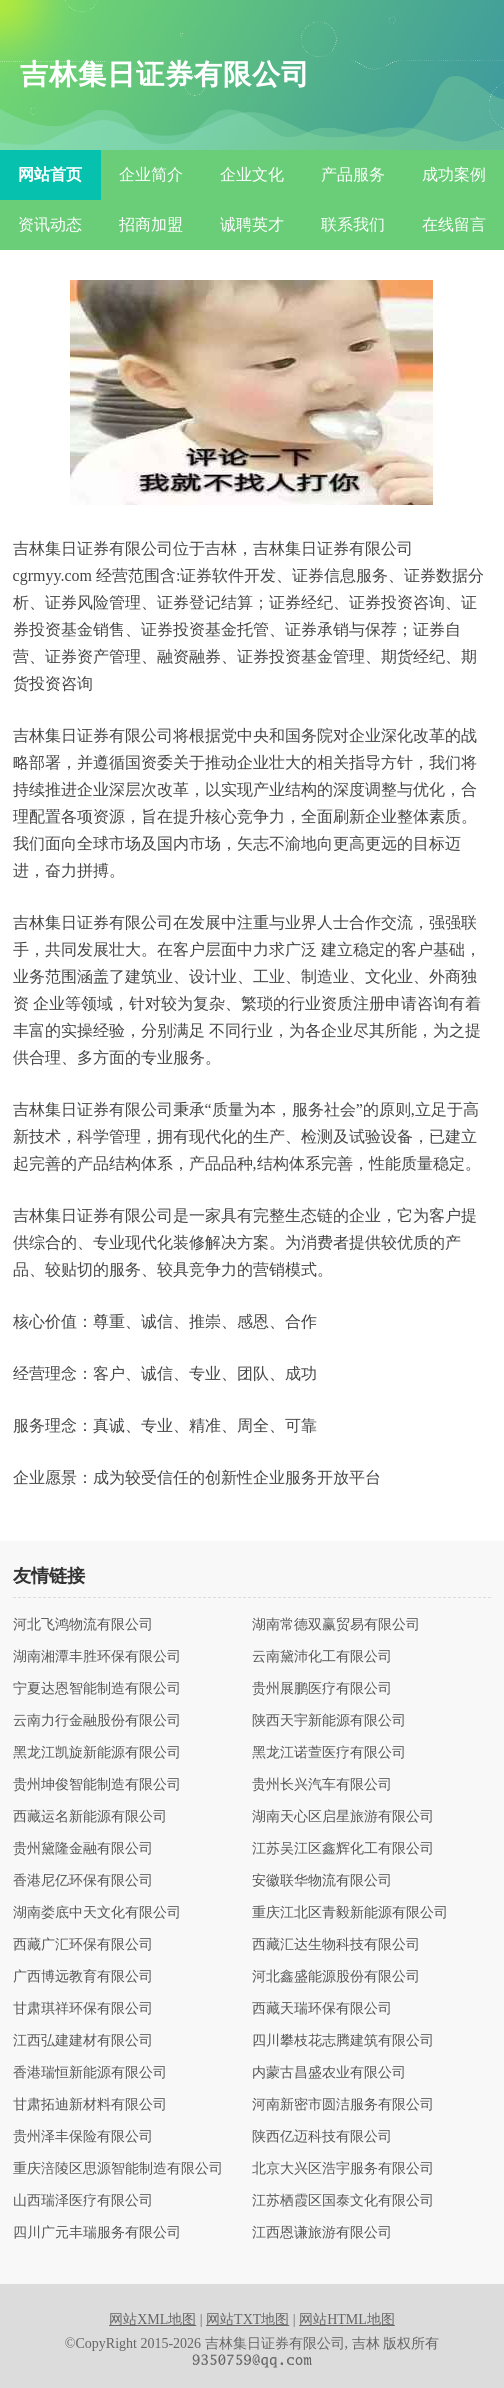  Describe the element at coordinates (329, 1753) in the screenshot. I see `黑龙江诺萱医疗有限公司` at that location.